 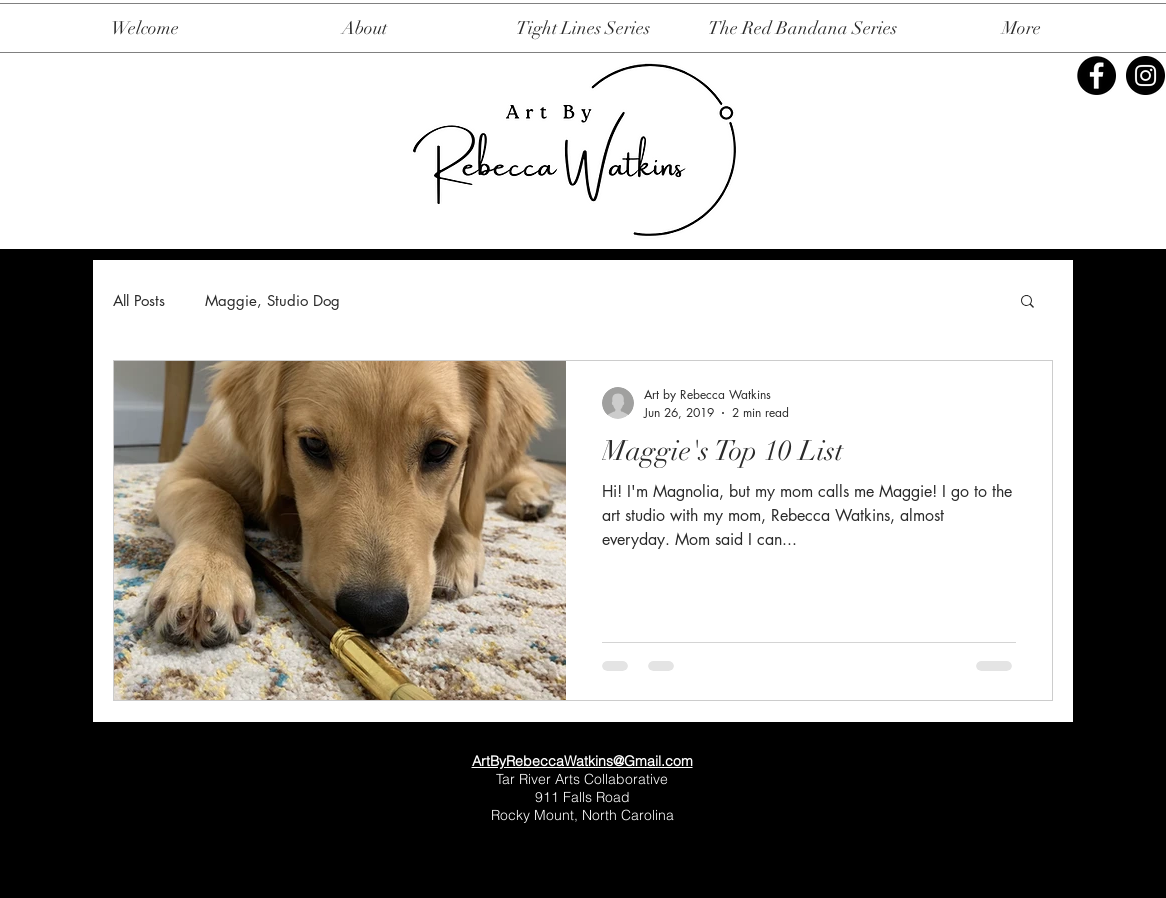 What do you see at coordinates (1145, 75) in the screenshot?
I see `[Instagram]` at bounding box center [1145, 75].